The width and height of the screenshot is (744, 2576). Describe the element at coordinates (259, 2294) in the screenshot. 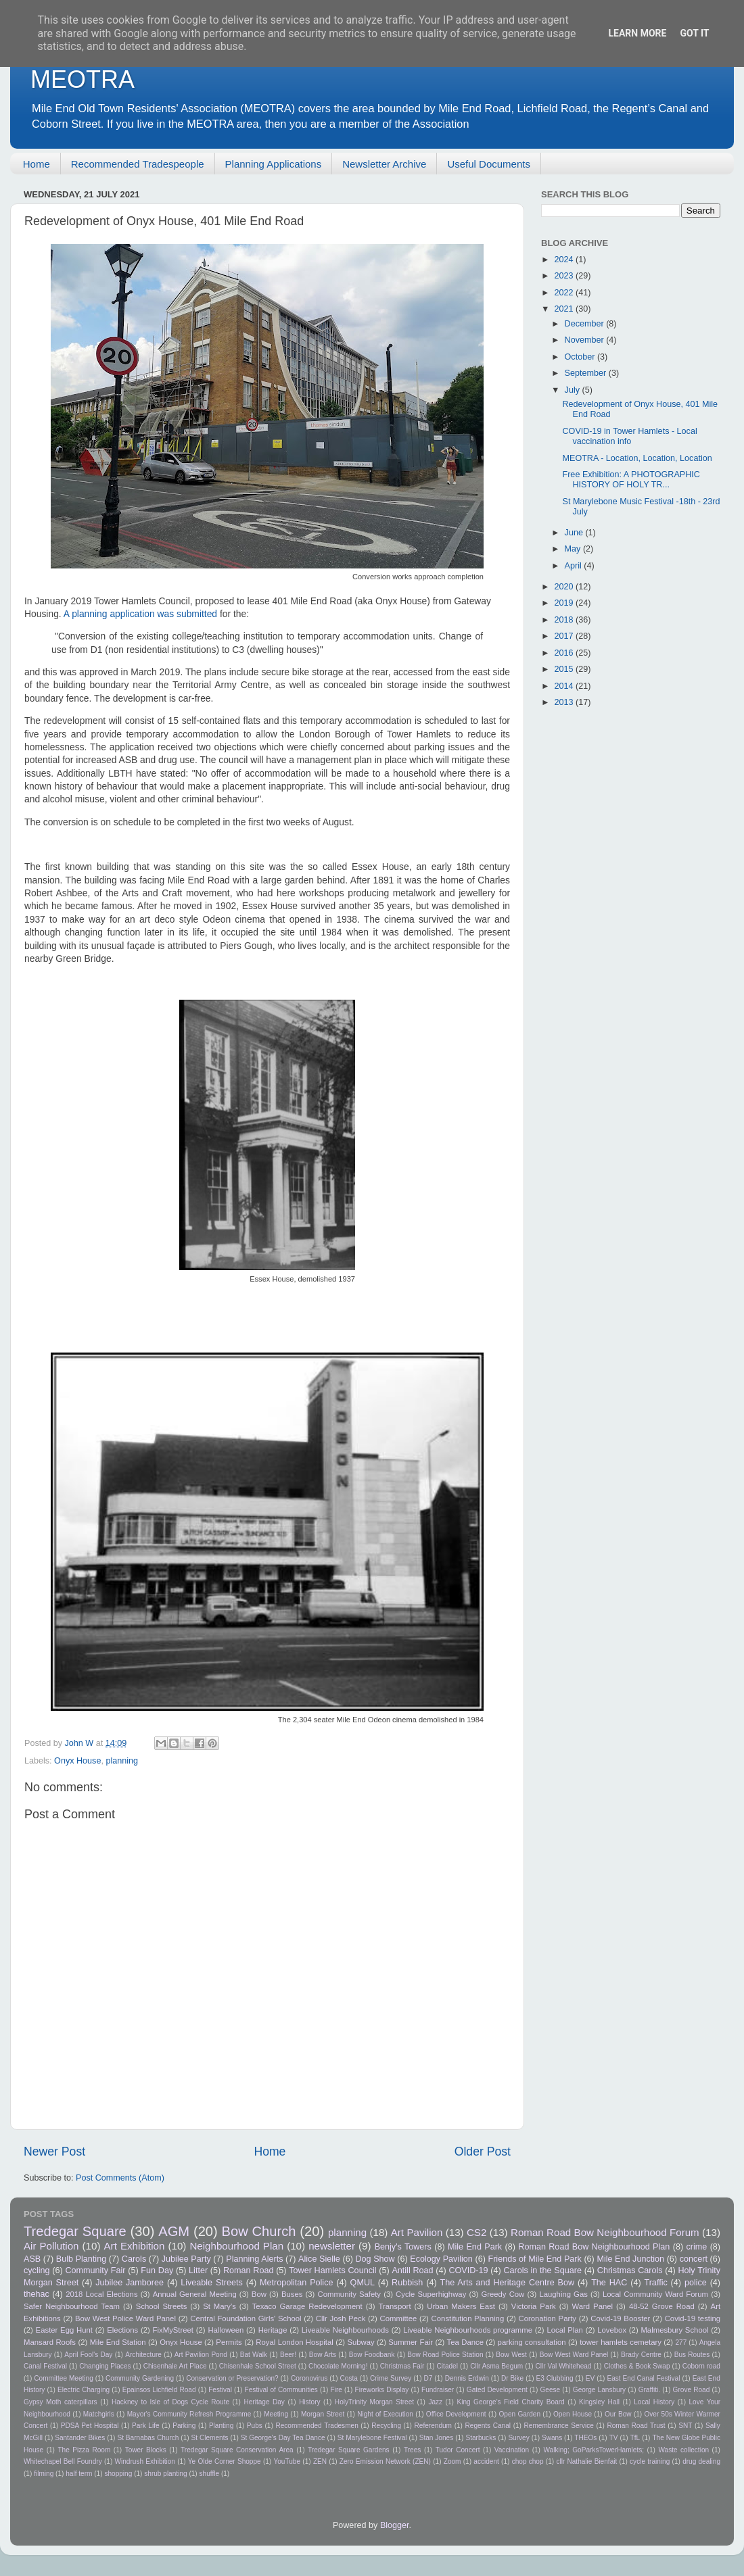

I see `Bow` at that location.